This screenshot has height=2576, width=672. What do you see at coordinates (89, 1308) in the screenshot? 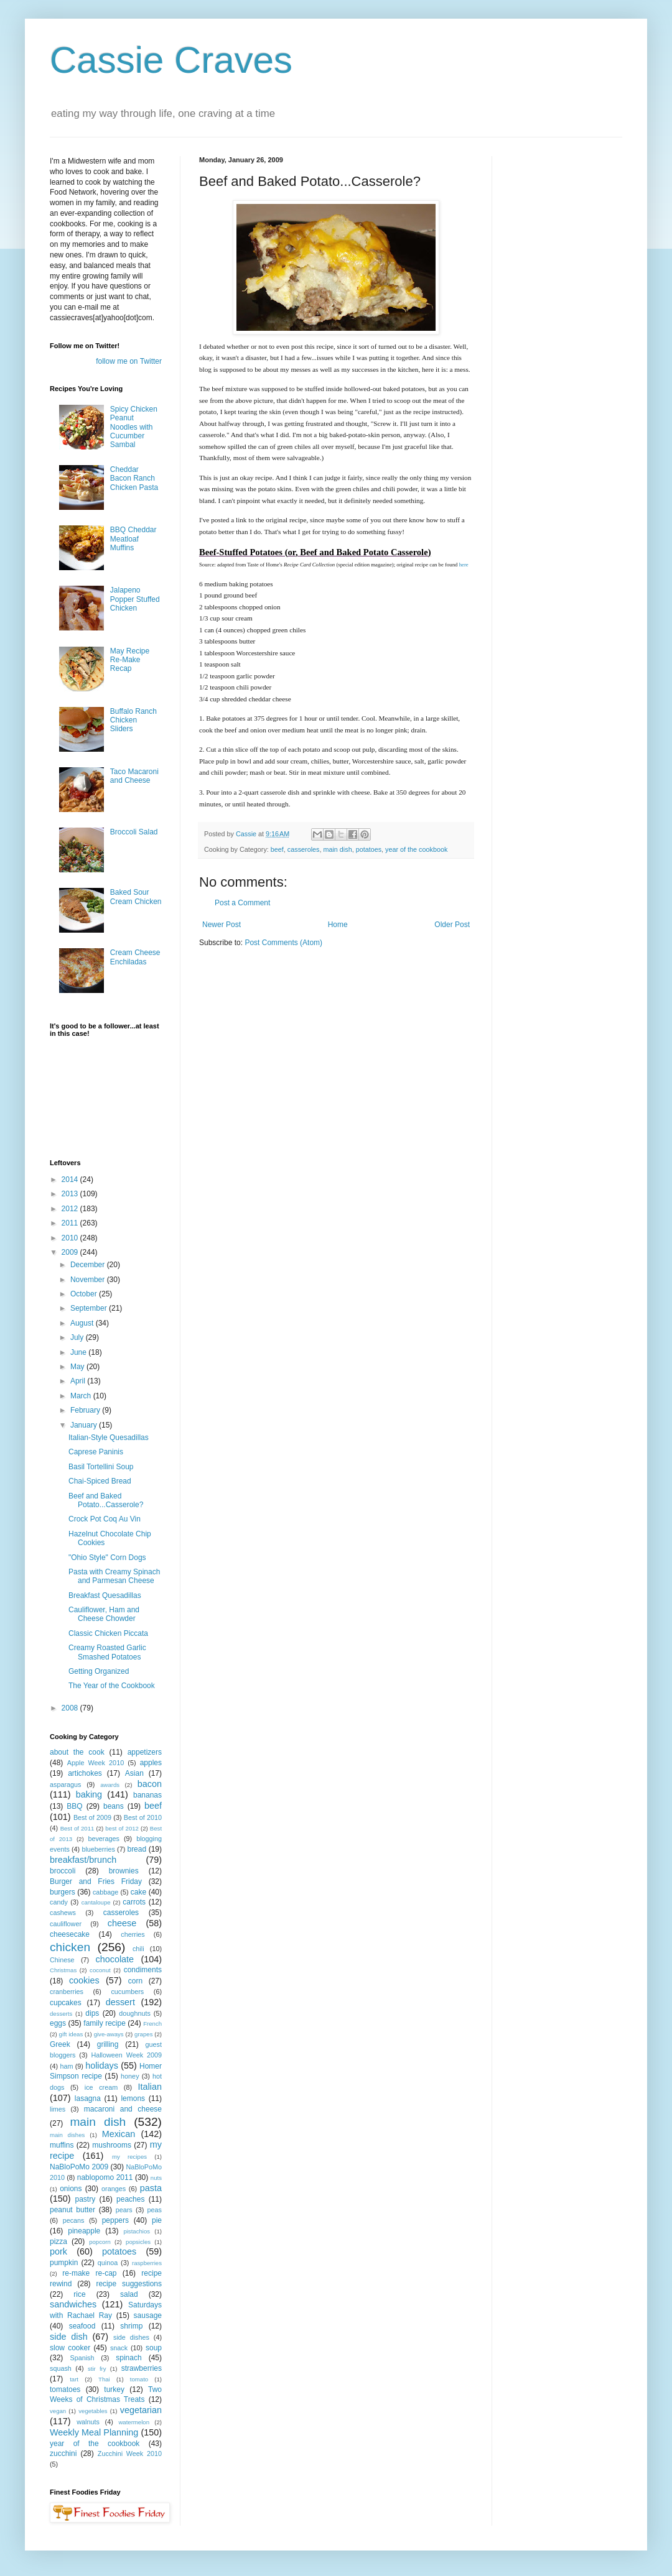
I see `September` at bounding box center [89, 1308].